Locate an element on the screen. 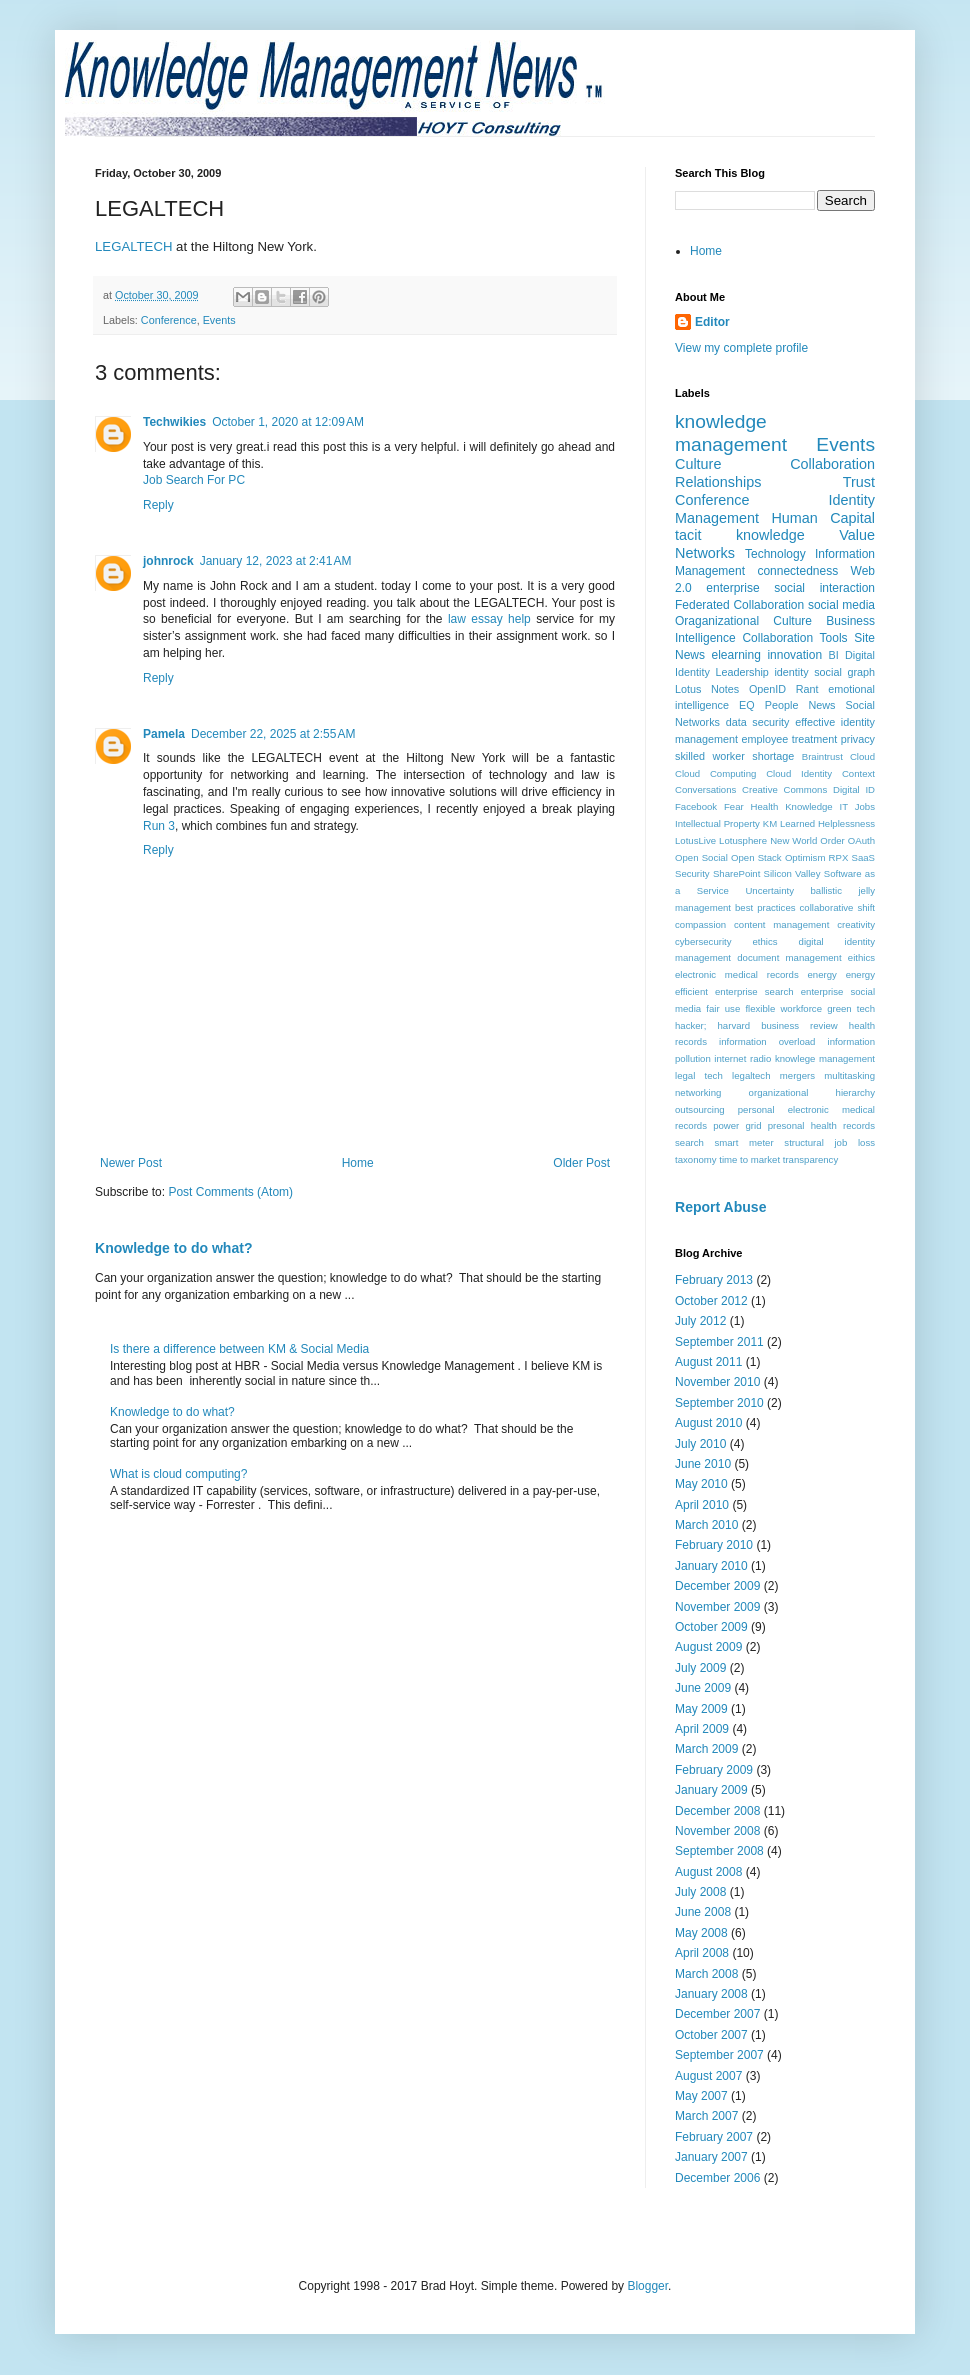  January 2008 is located at coordinates (711, 1994).